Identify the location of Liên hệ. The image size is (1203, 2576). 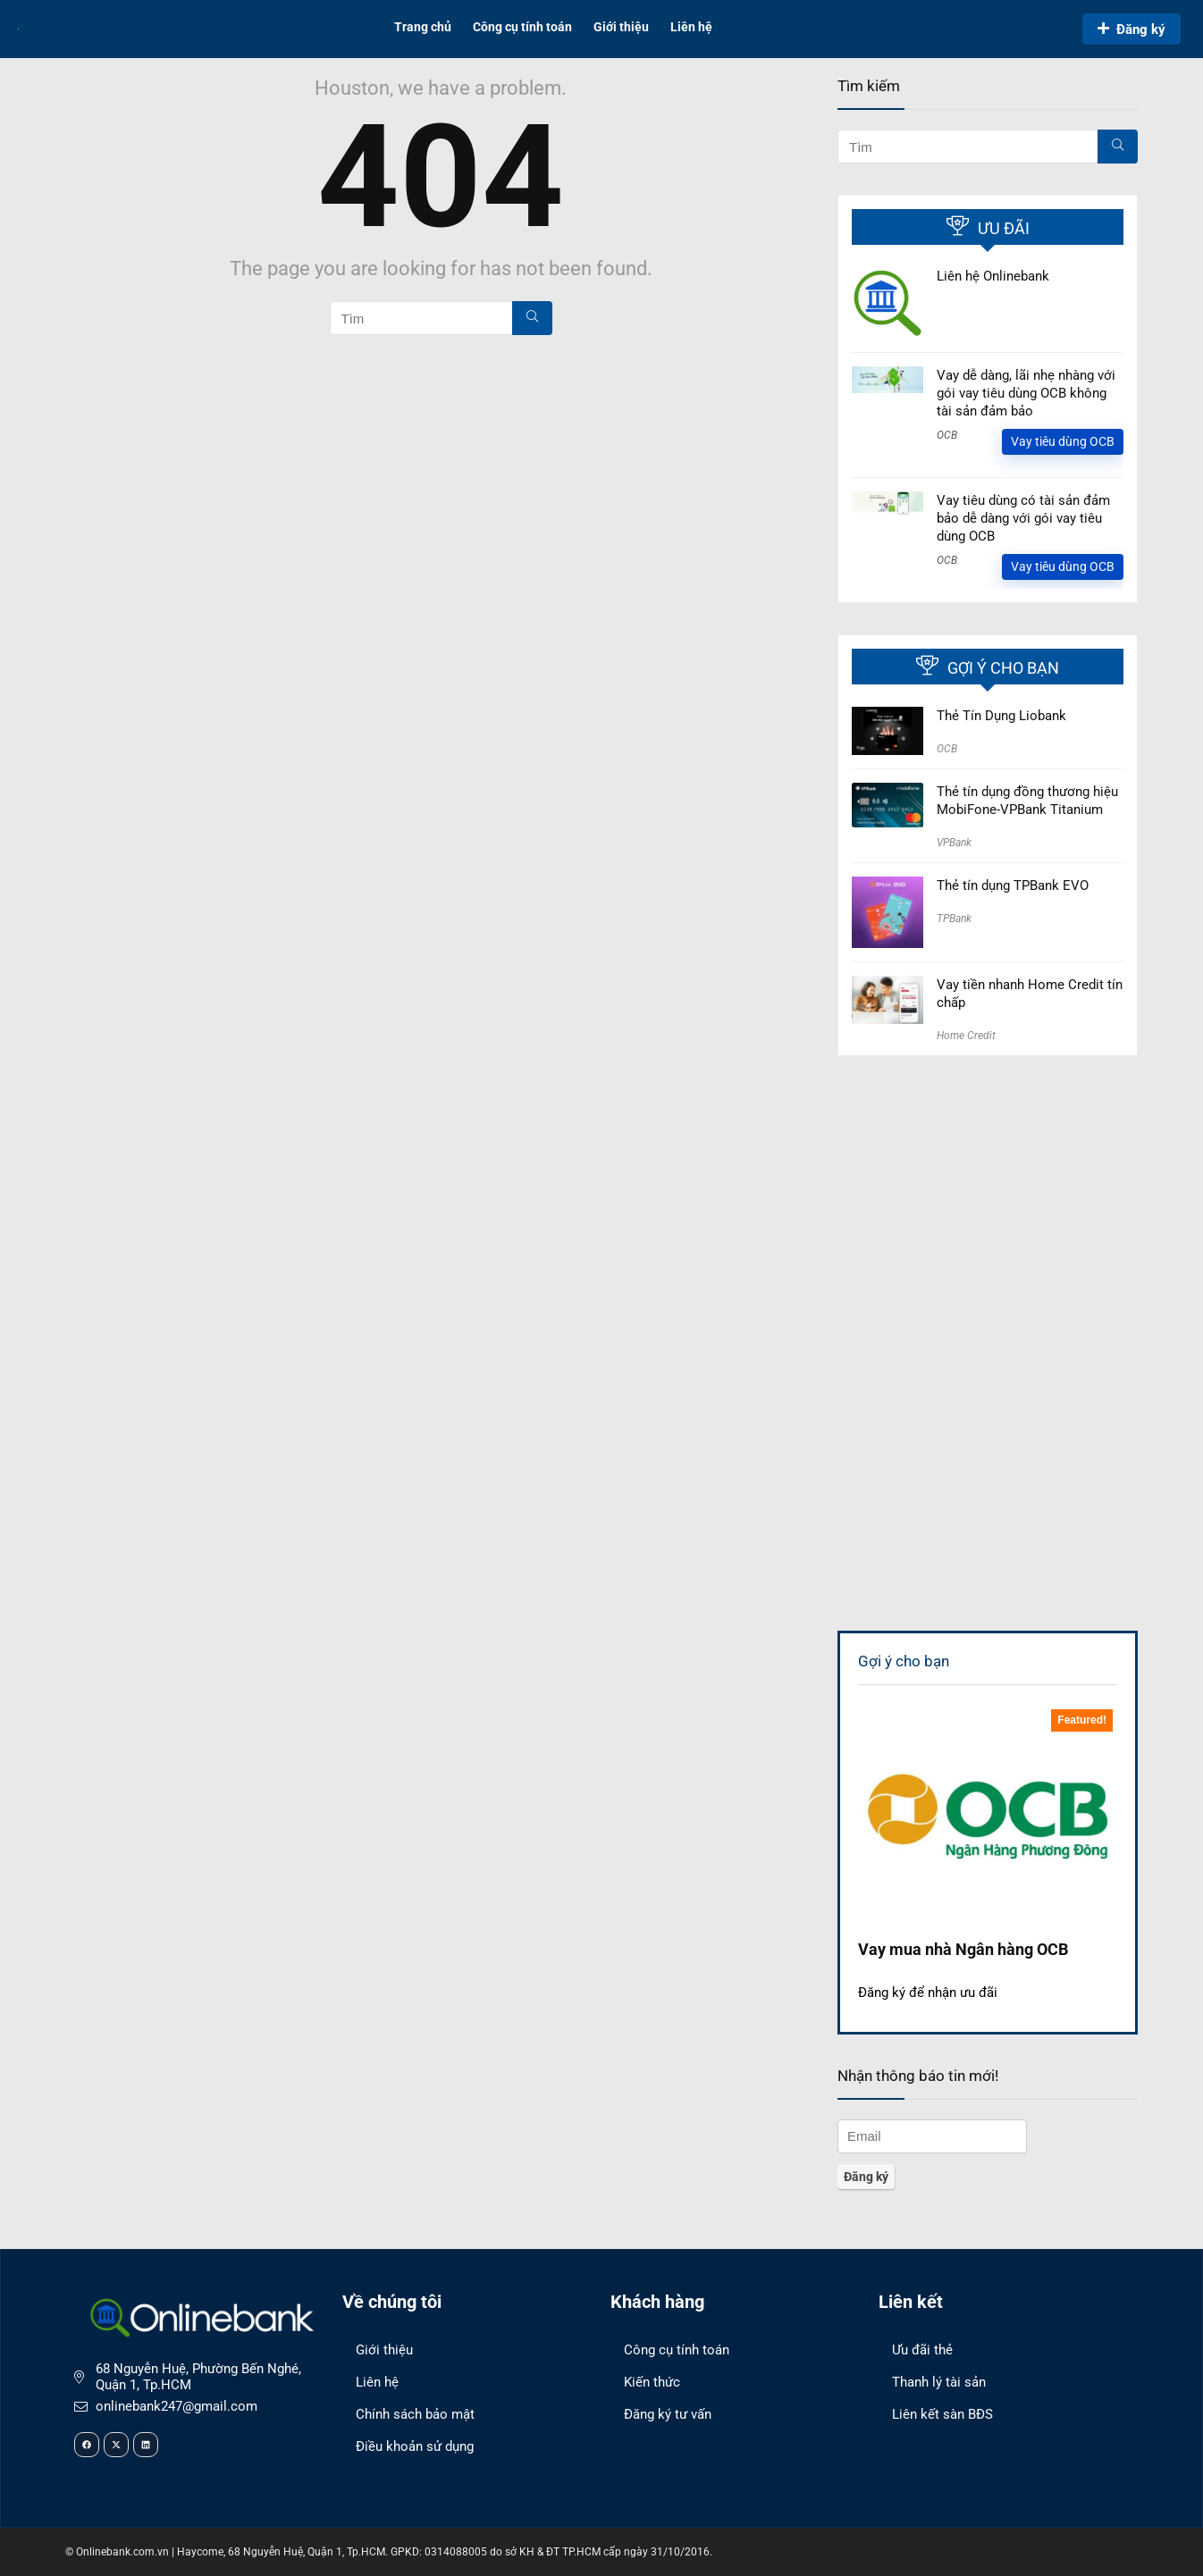
(691, 27).